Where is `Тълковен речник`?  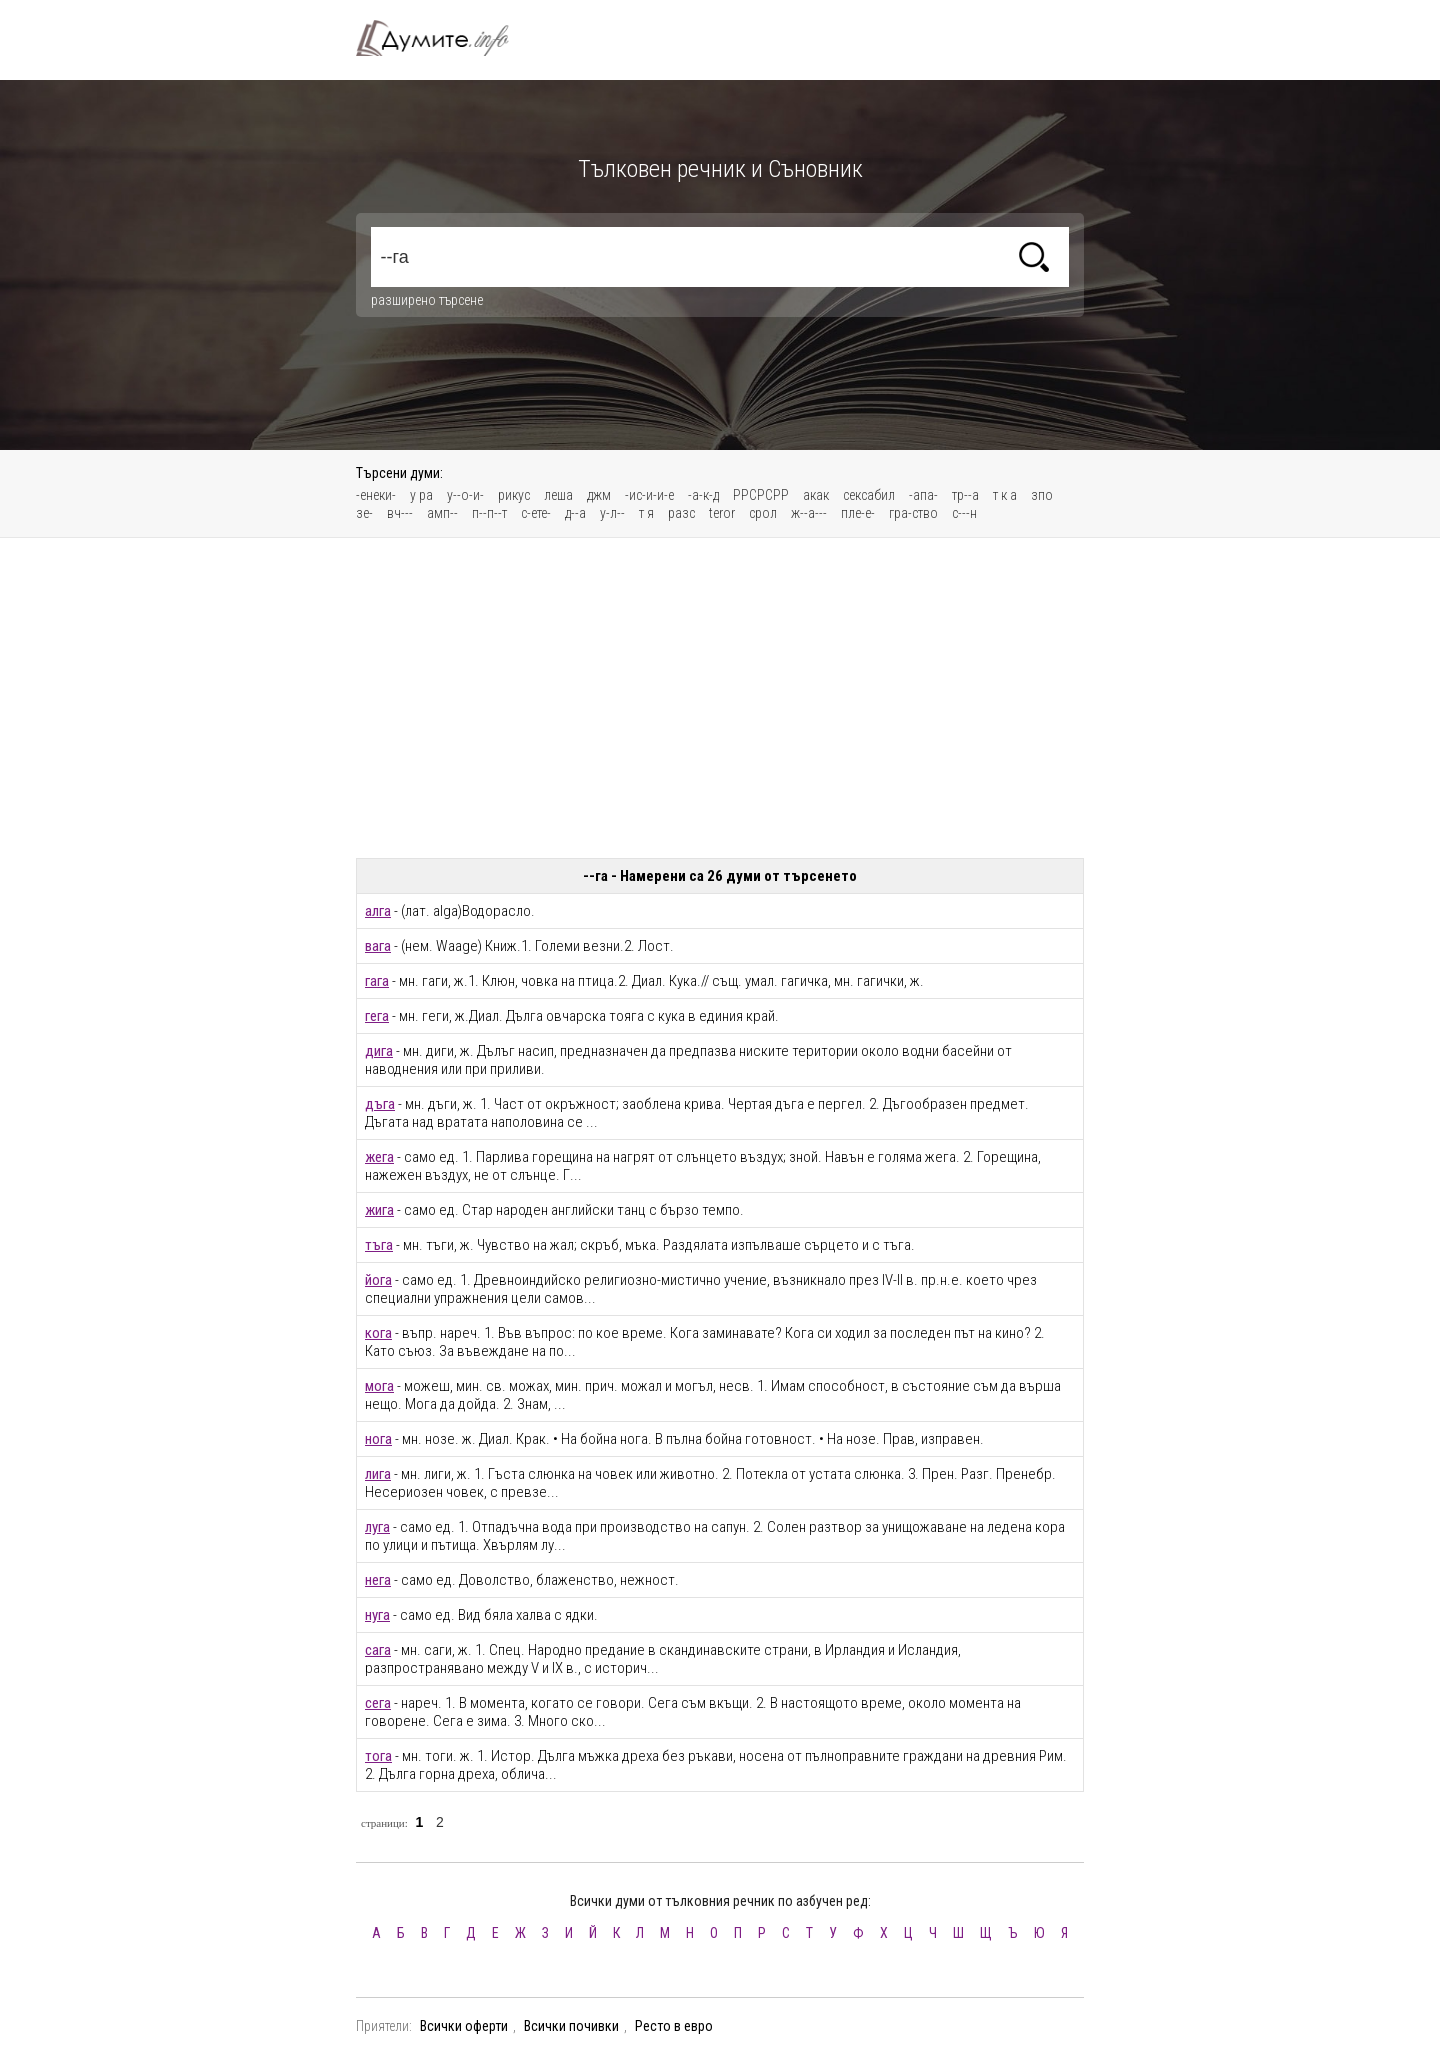
Тълковен речник is located at coordinates (444, 38).